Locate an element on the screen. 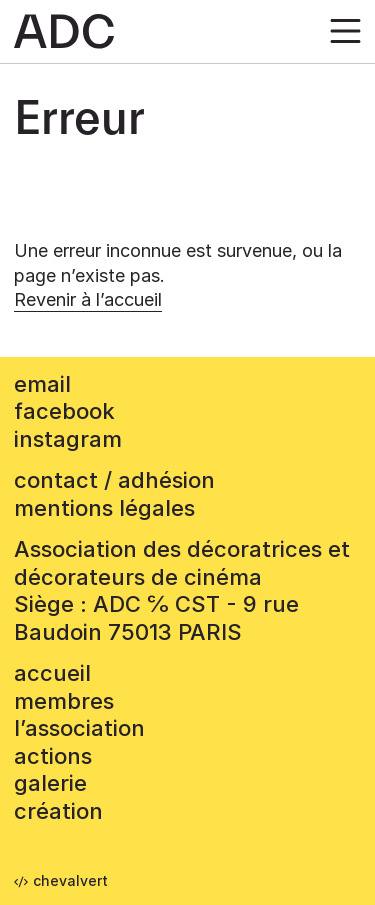 Image resolution: width=375 pixels, height=905 pixels. Actions is located at coordinates (53, 756).